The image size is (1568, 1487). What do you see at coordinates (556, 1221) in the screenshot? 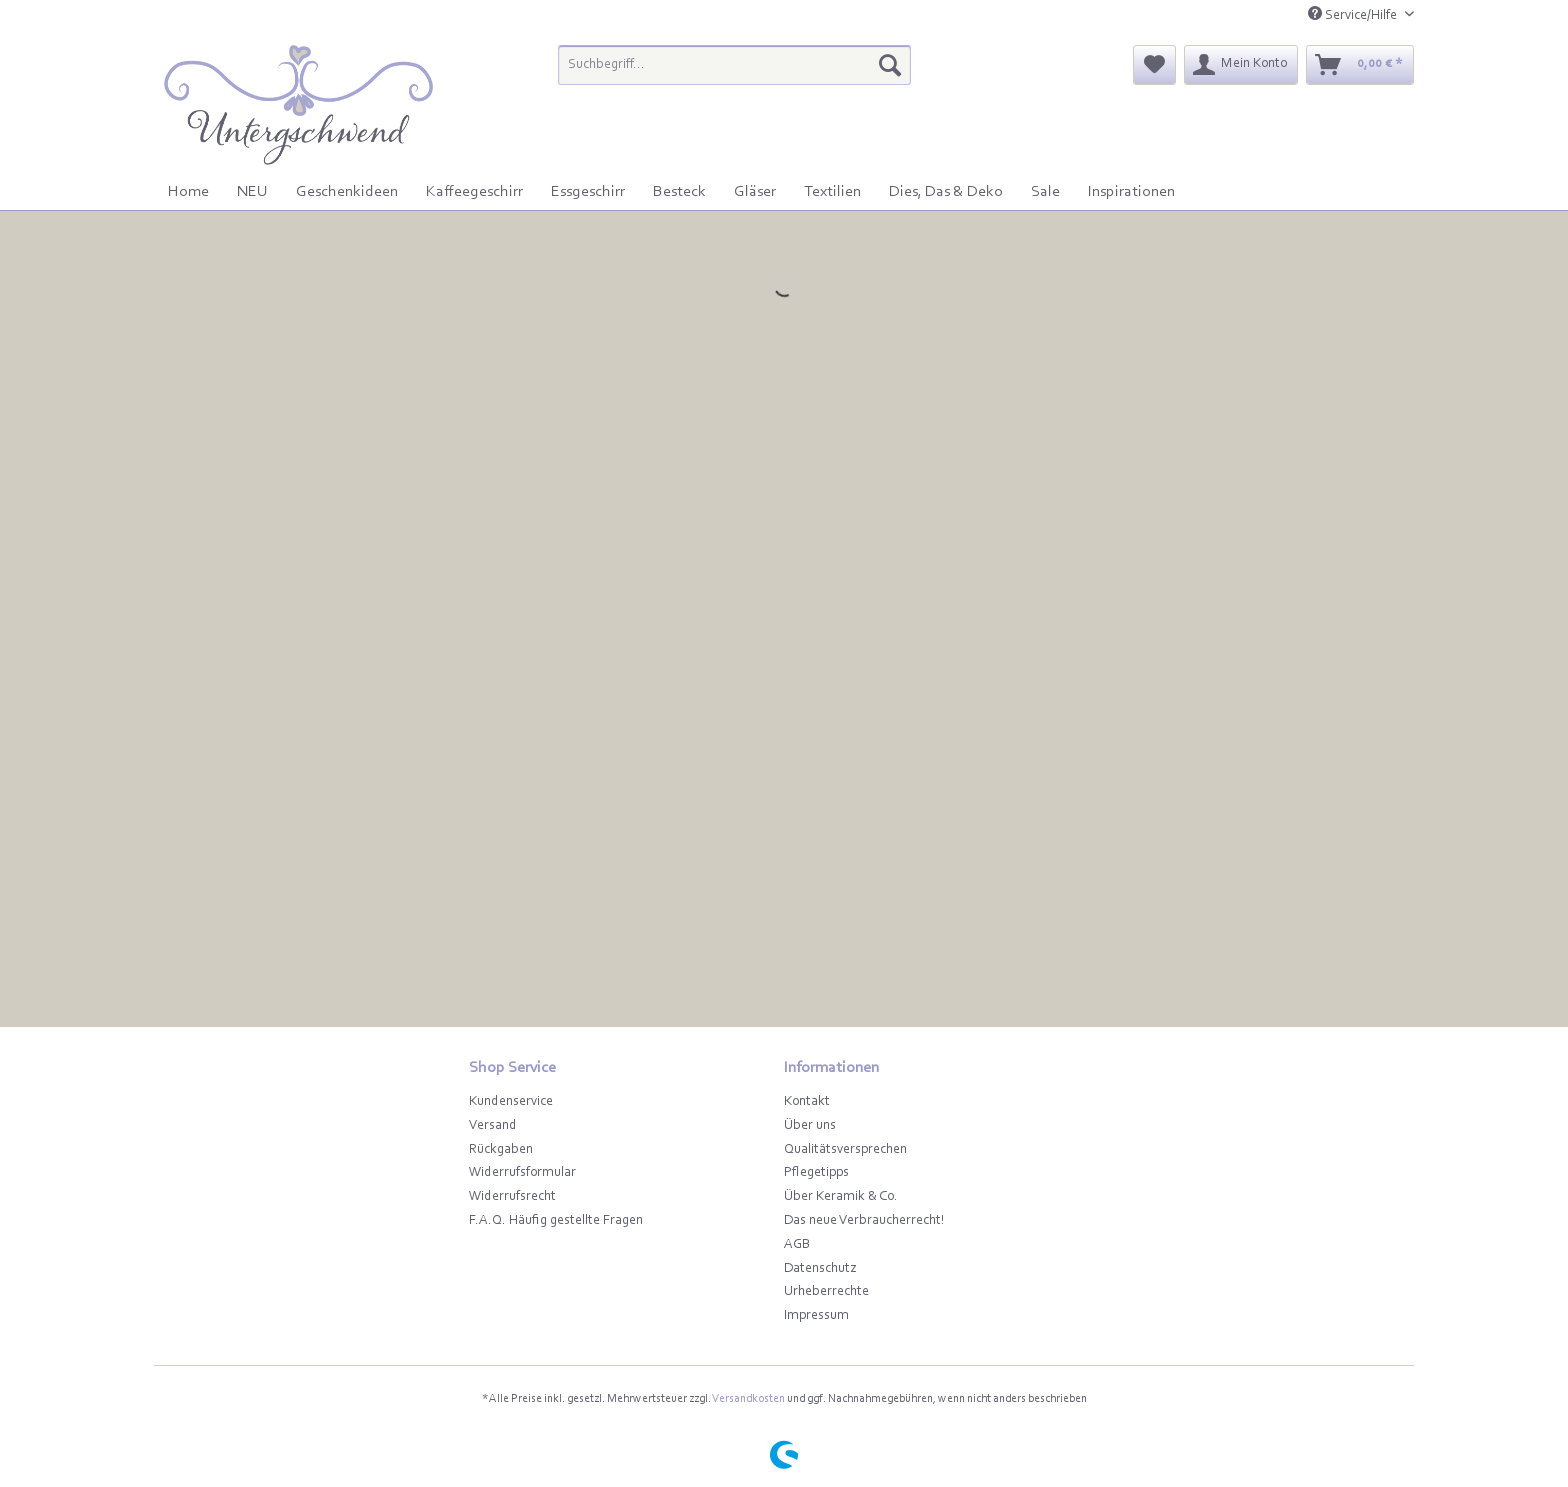
I see `F.A.Q. Häufig gestellte Fragen` at bounding box center [556, 1221].